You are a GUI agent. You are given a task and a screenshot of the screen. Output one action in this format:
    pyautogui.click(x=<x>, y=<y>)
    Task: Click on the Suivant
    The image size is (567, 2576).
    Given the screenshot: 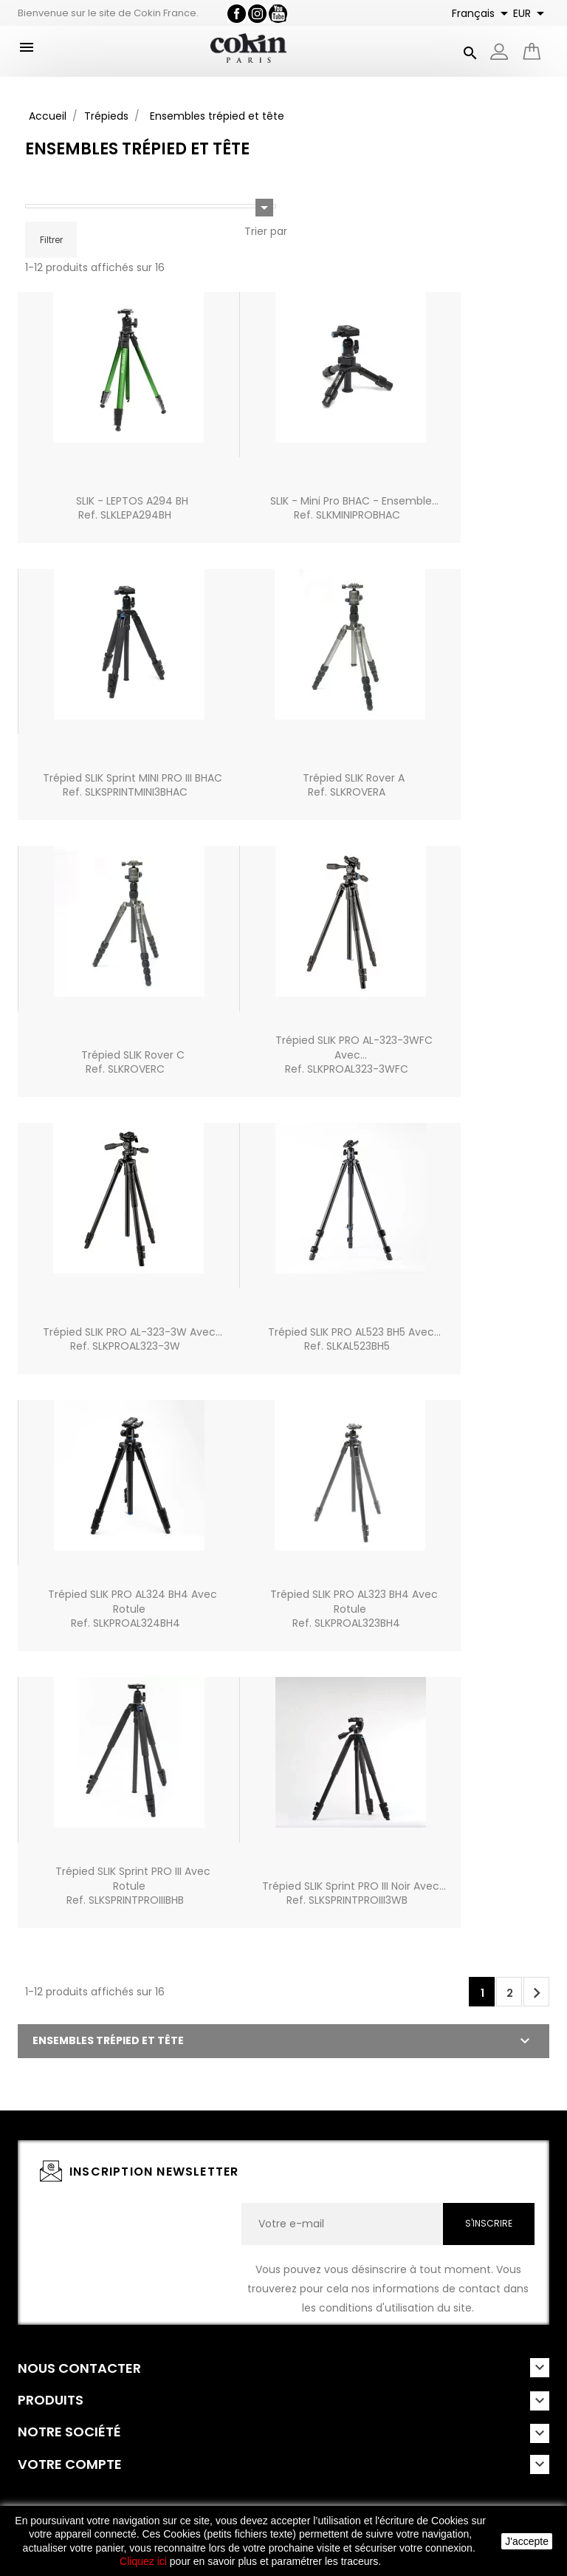 What is the action you would take?
    pyautogui.click(x=536, y=1993)
    